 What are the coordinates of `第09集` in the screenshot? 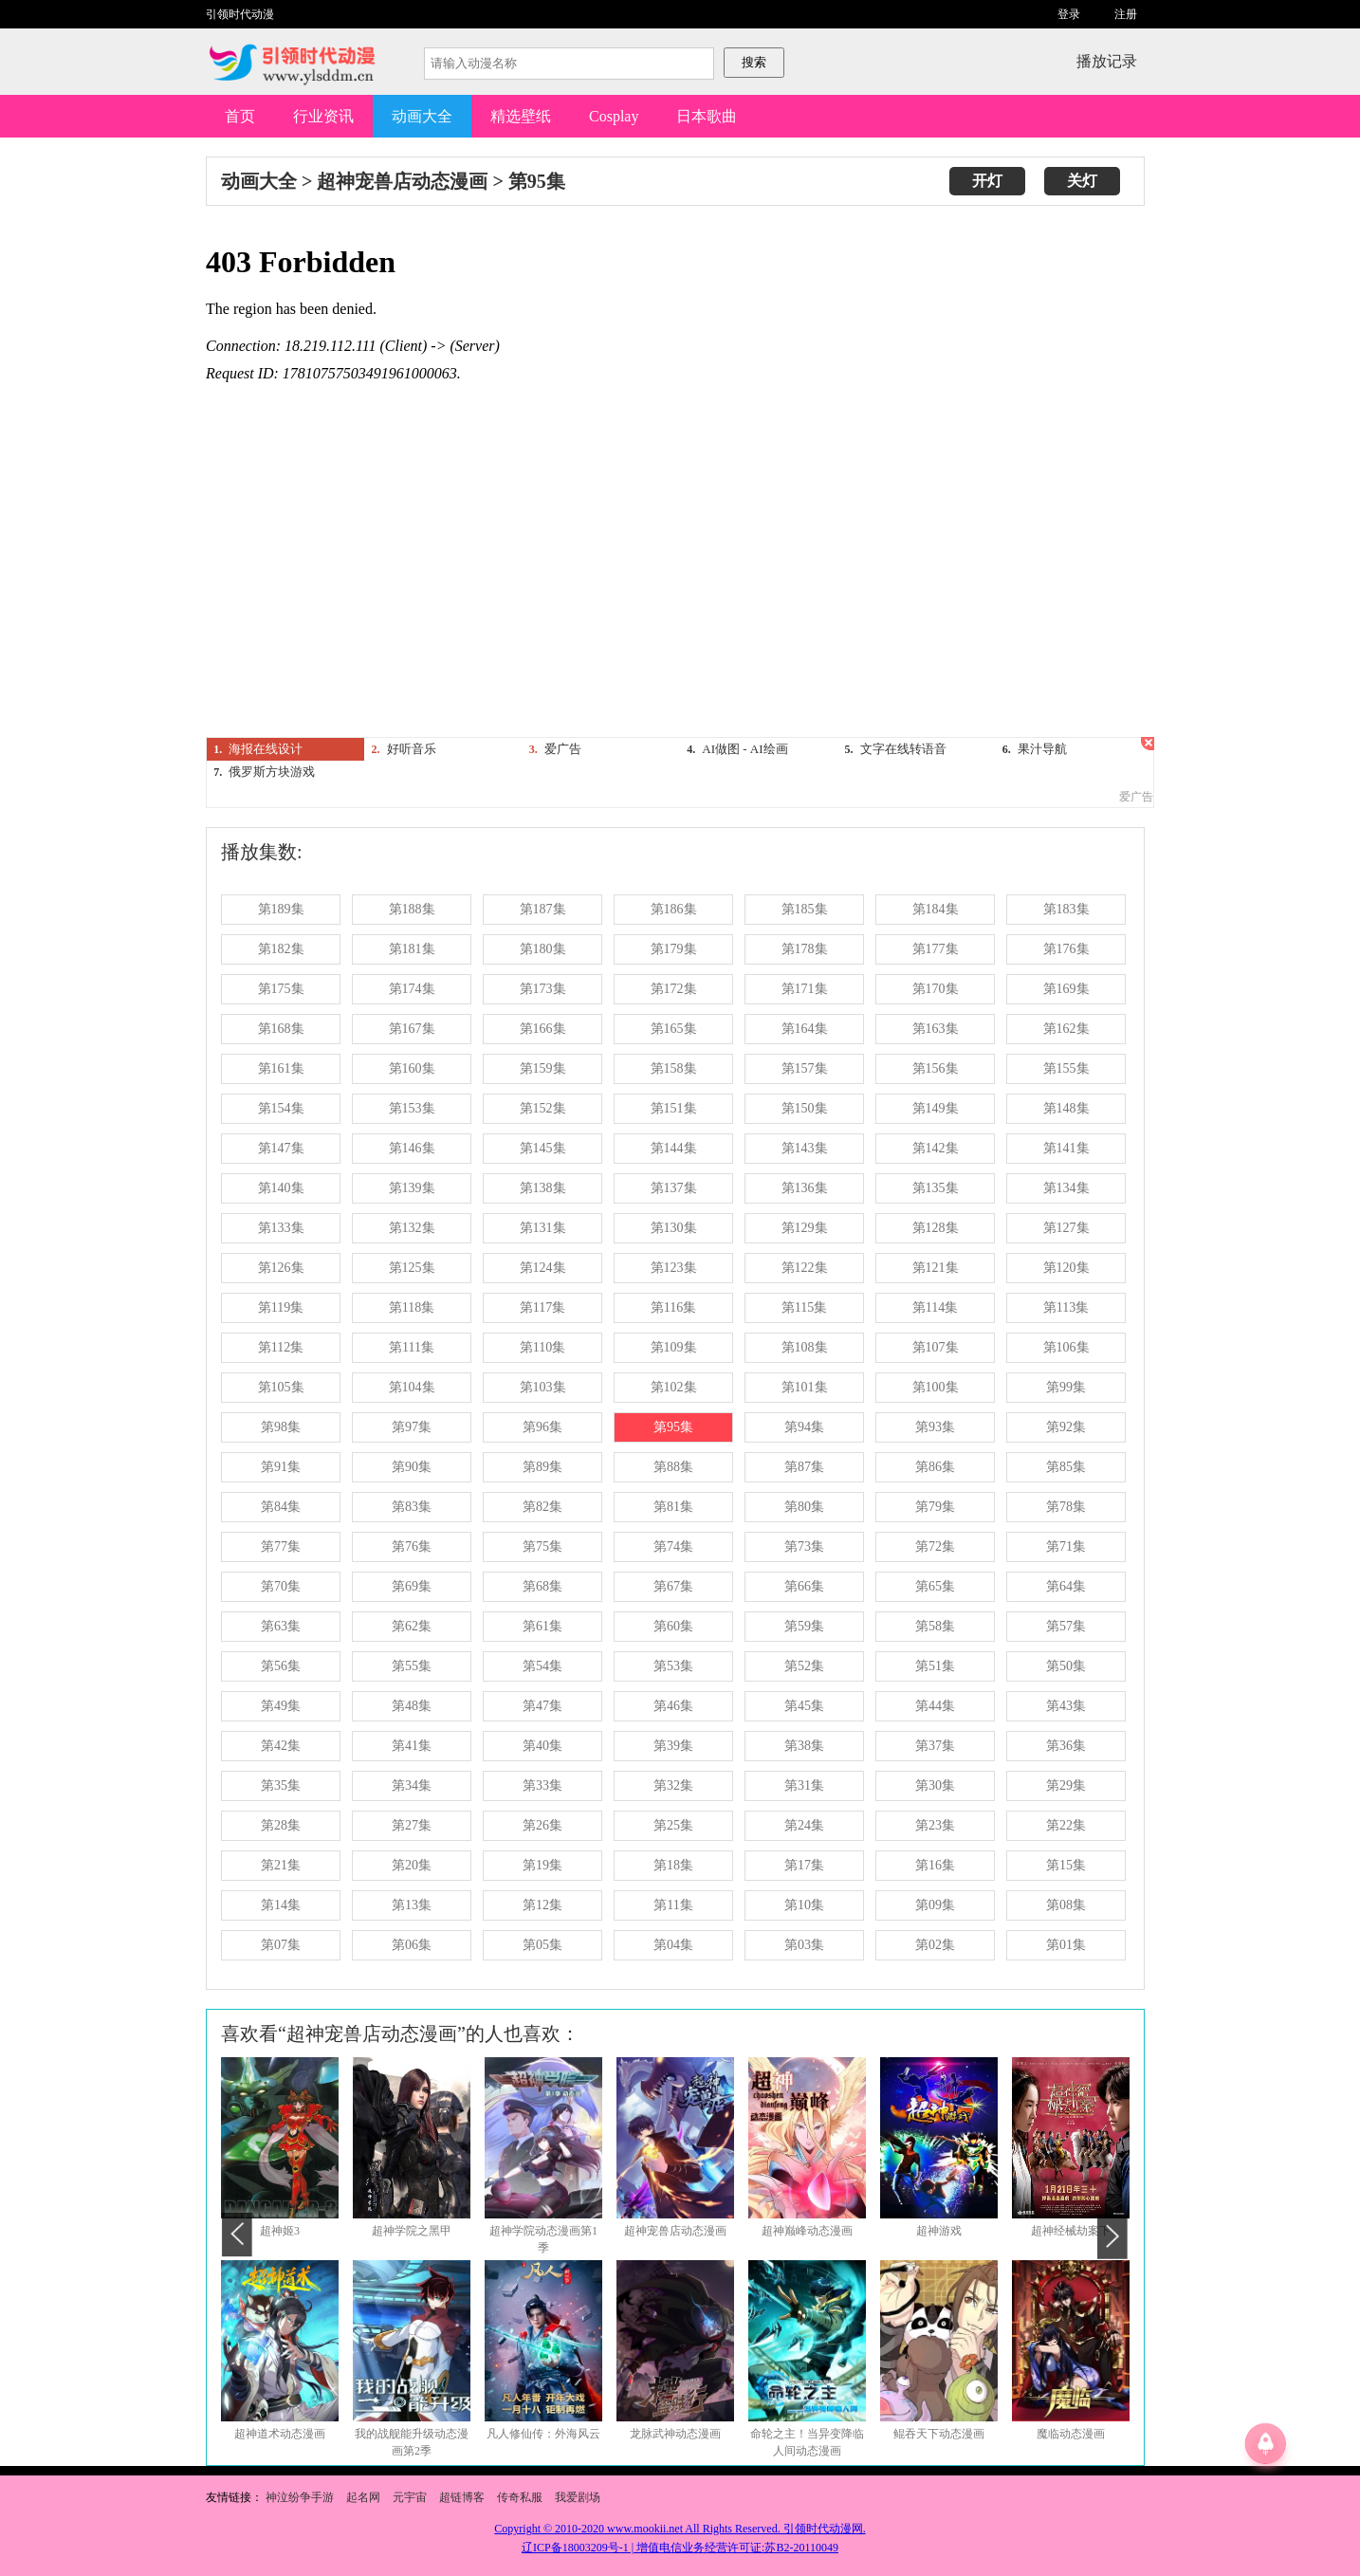 It's located at (935, 1905).